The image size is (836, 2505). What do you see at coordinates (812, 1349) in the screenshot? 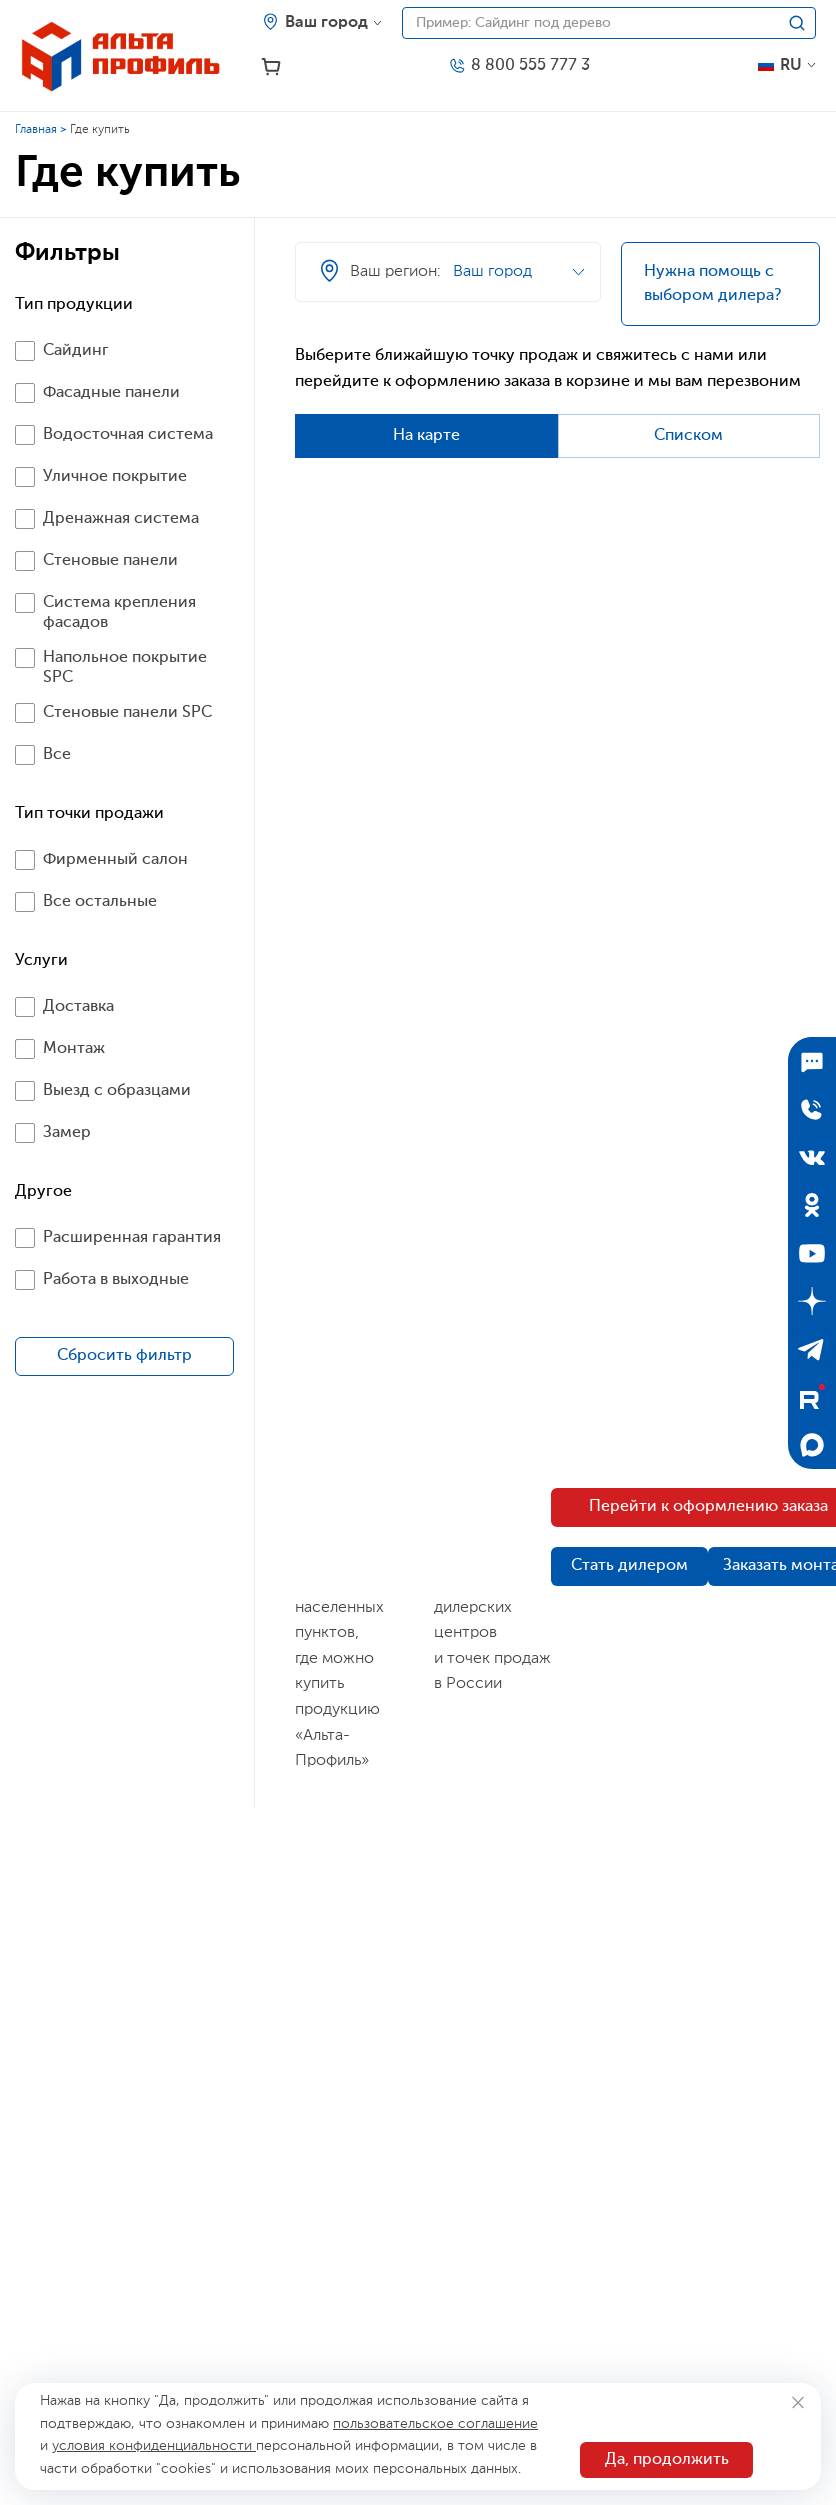
I see `[Telegram]` at bounding box center [812, 1349].